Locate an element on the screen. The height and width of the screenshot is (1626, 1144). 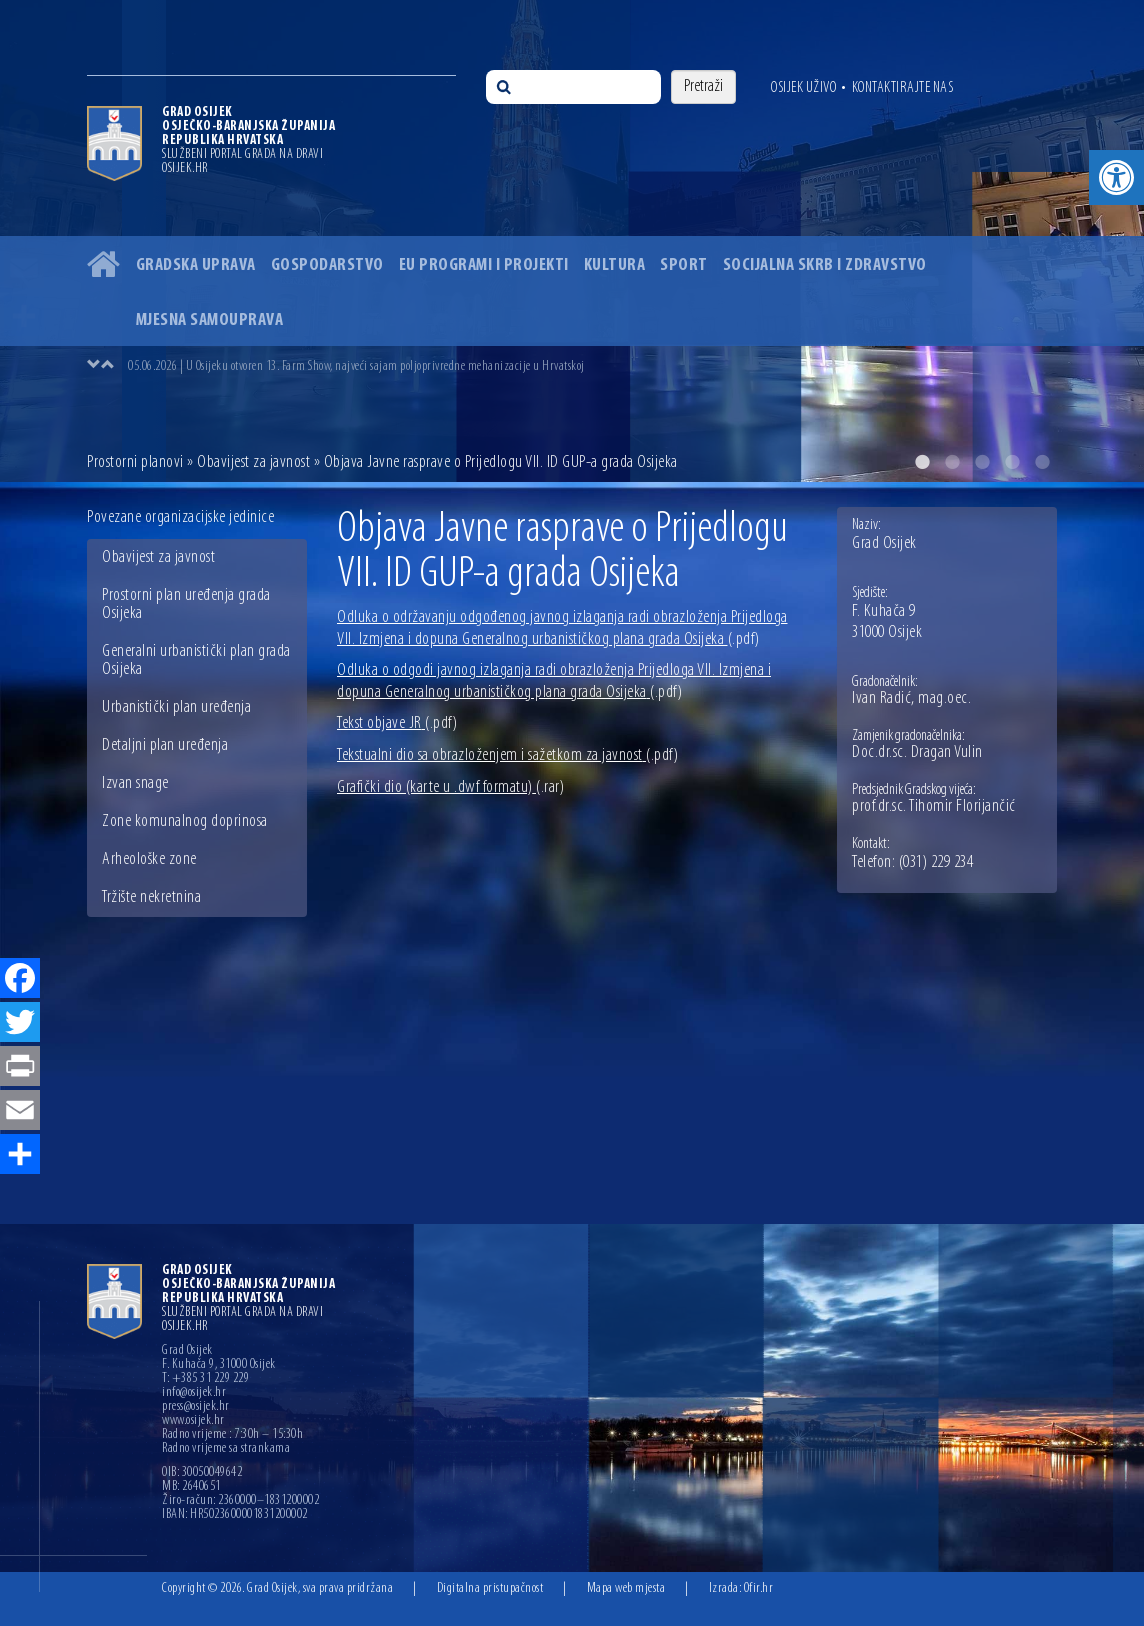
5 [button] is located at coordinates (1042, 462).